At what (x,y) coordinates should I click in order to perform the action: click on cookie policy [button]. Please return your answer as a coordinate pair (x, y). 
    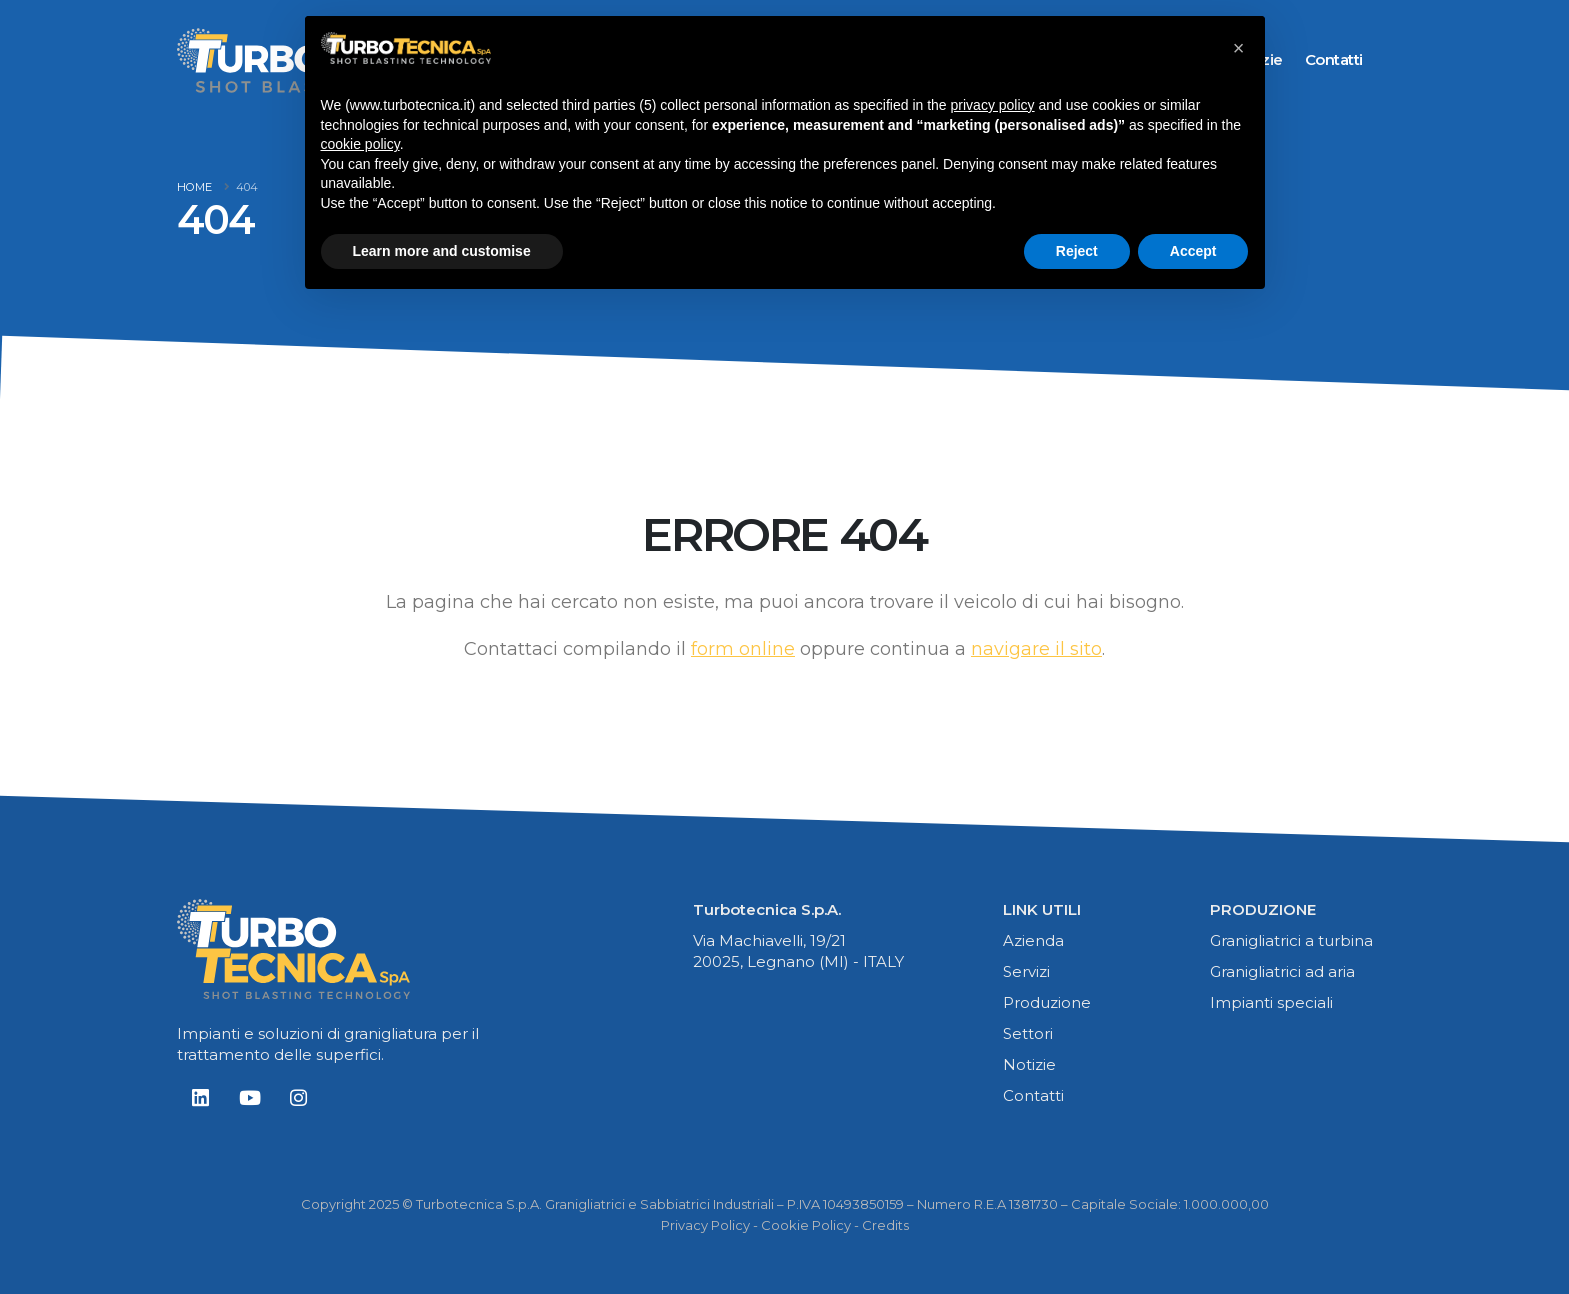
    Looking at the image, I should click on (360, 144).